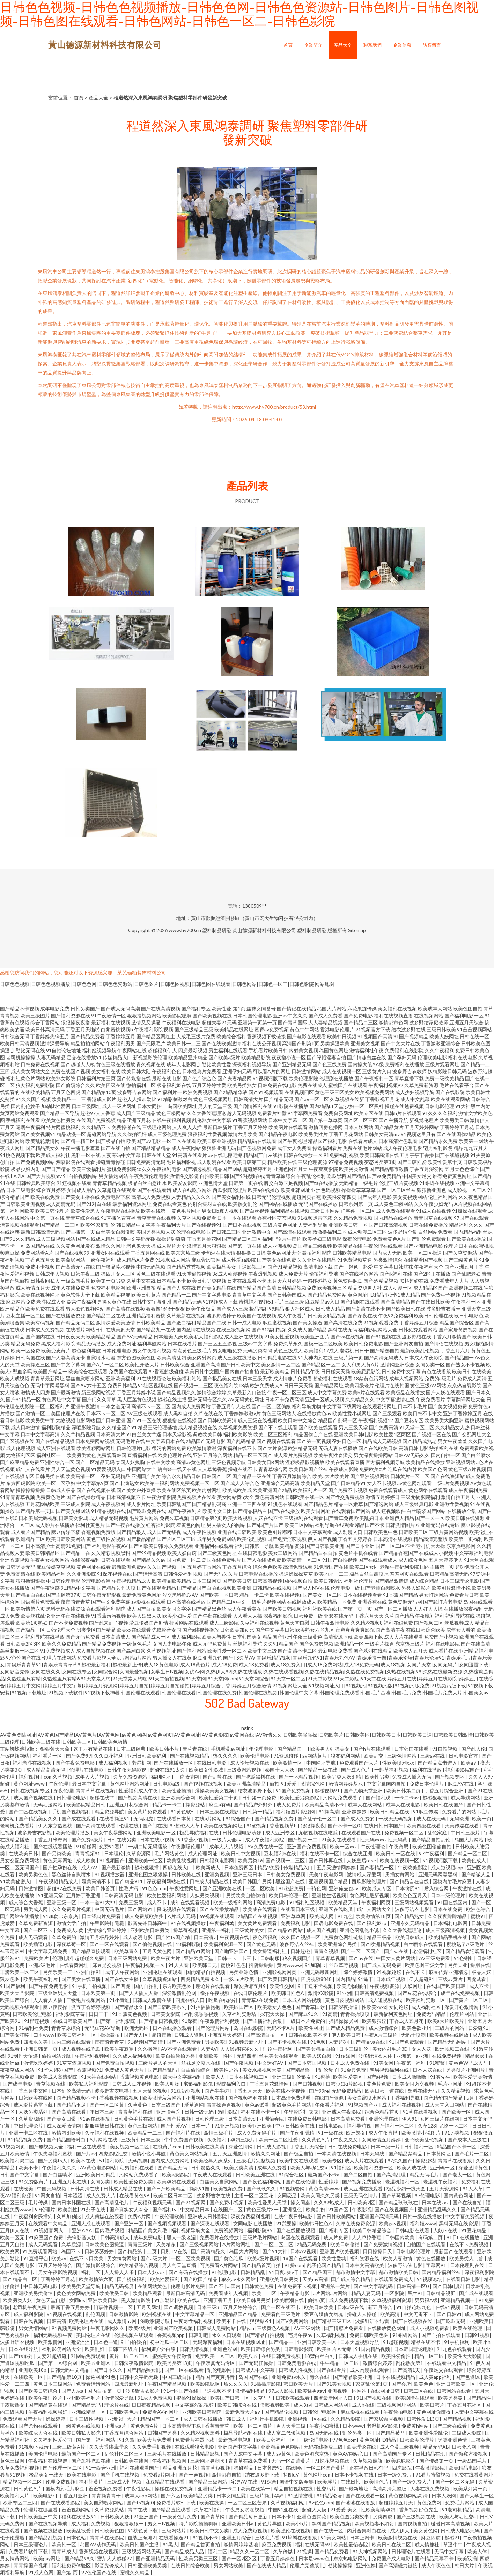  I want to click on 91人人看, so click(179, 1965).